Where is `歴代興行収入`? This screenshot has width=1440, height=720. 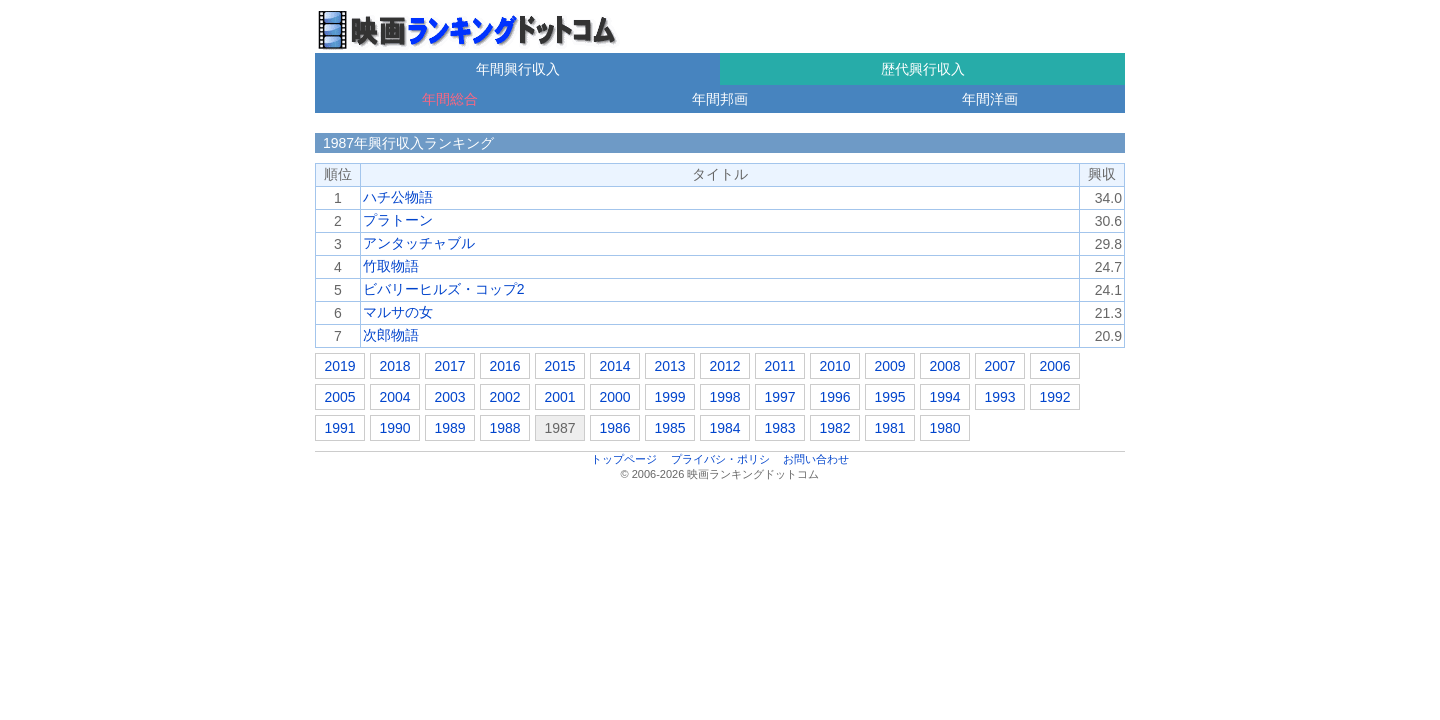
歴代興行収入 is located at coordinates (923, 69).